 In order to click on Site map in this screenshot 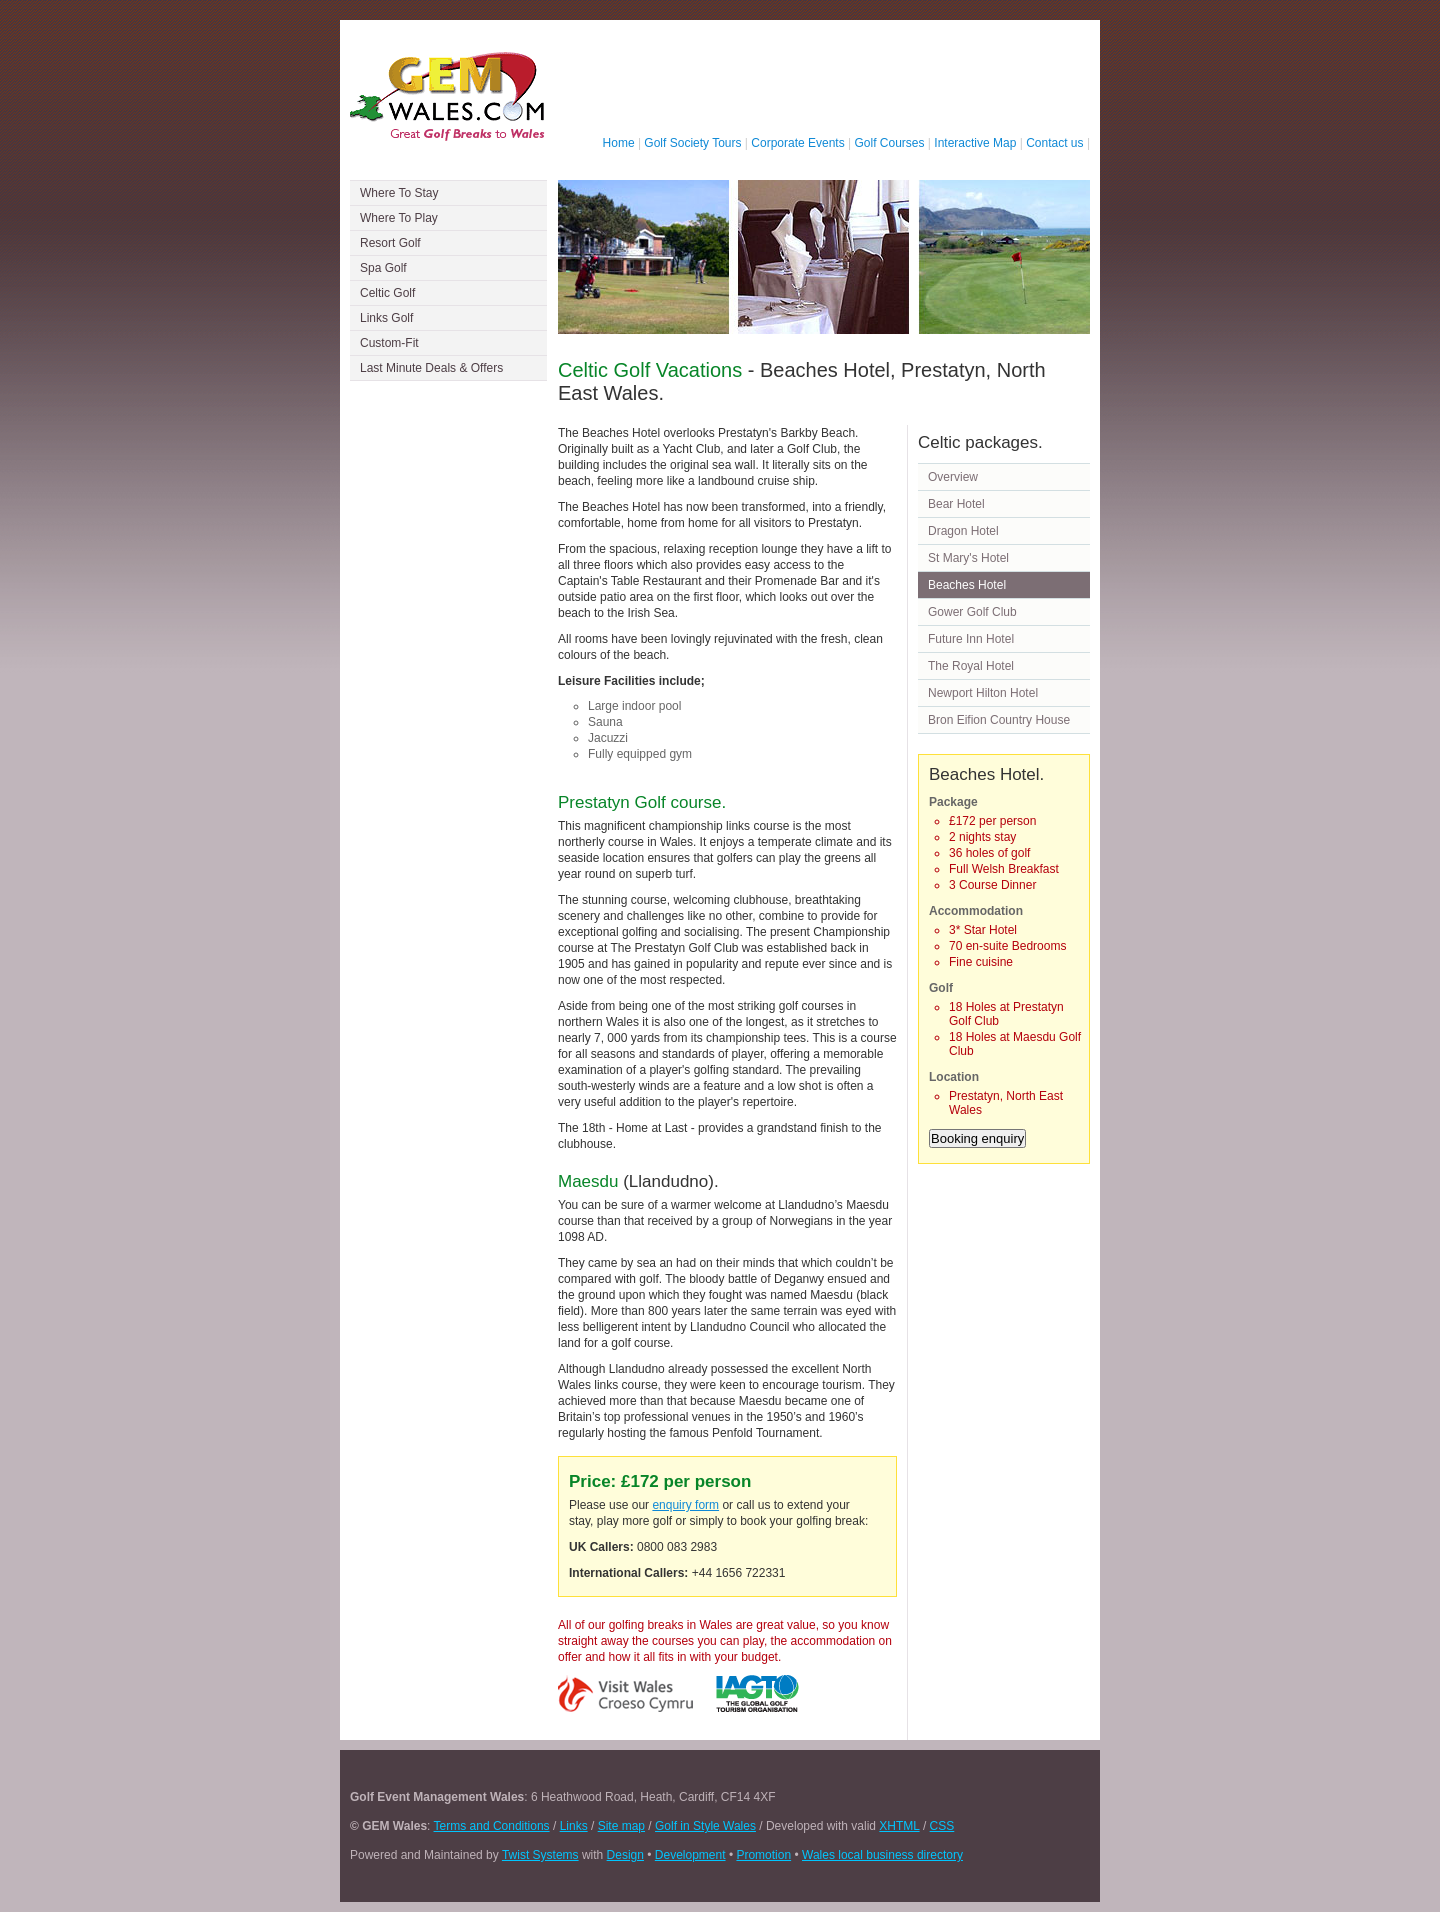, I will do `click(621, 1826)`.